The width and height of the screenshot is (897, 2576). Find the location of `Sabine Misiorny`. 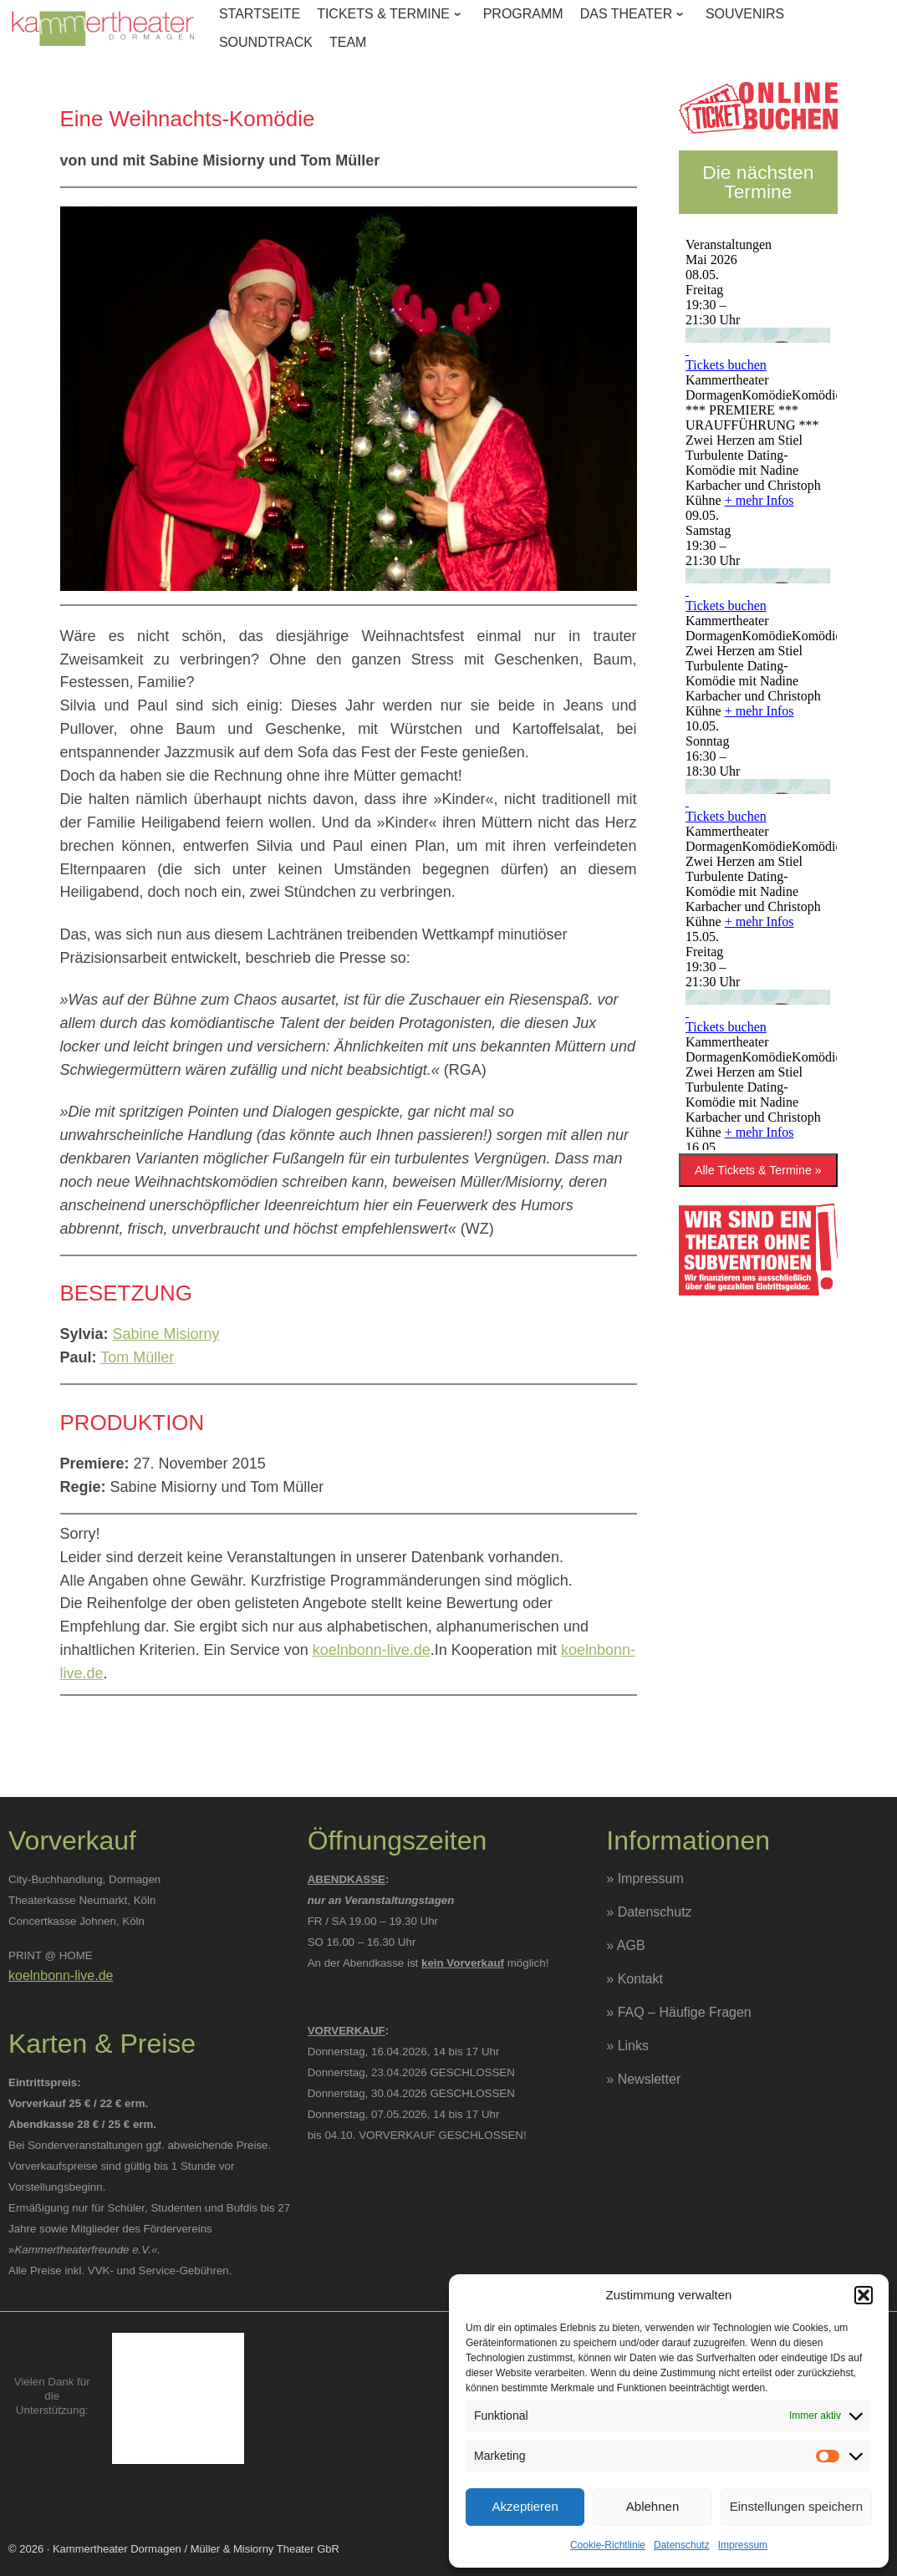

Sabine Misiorny is located at coordinates (166, 1334).